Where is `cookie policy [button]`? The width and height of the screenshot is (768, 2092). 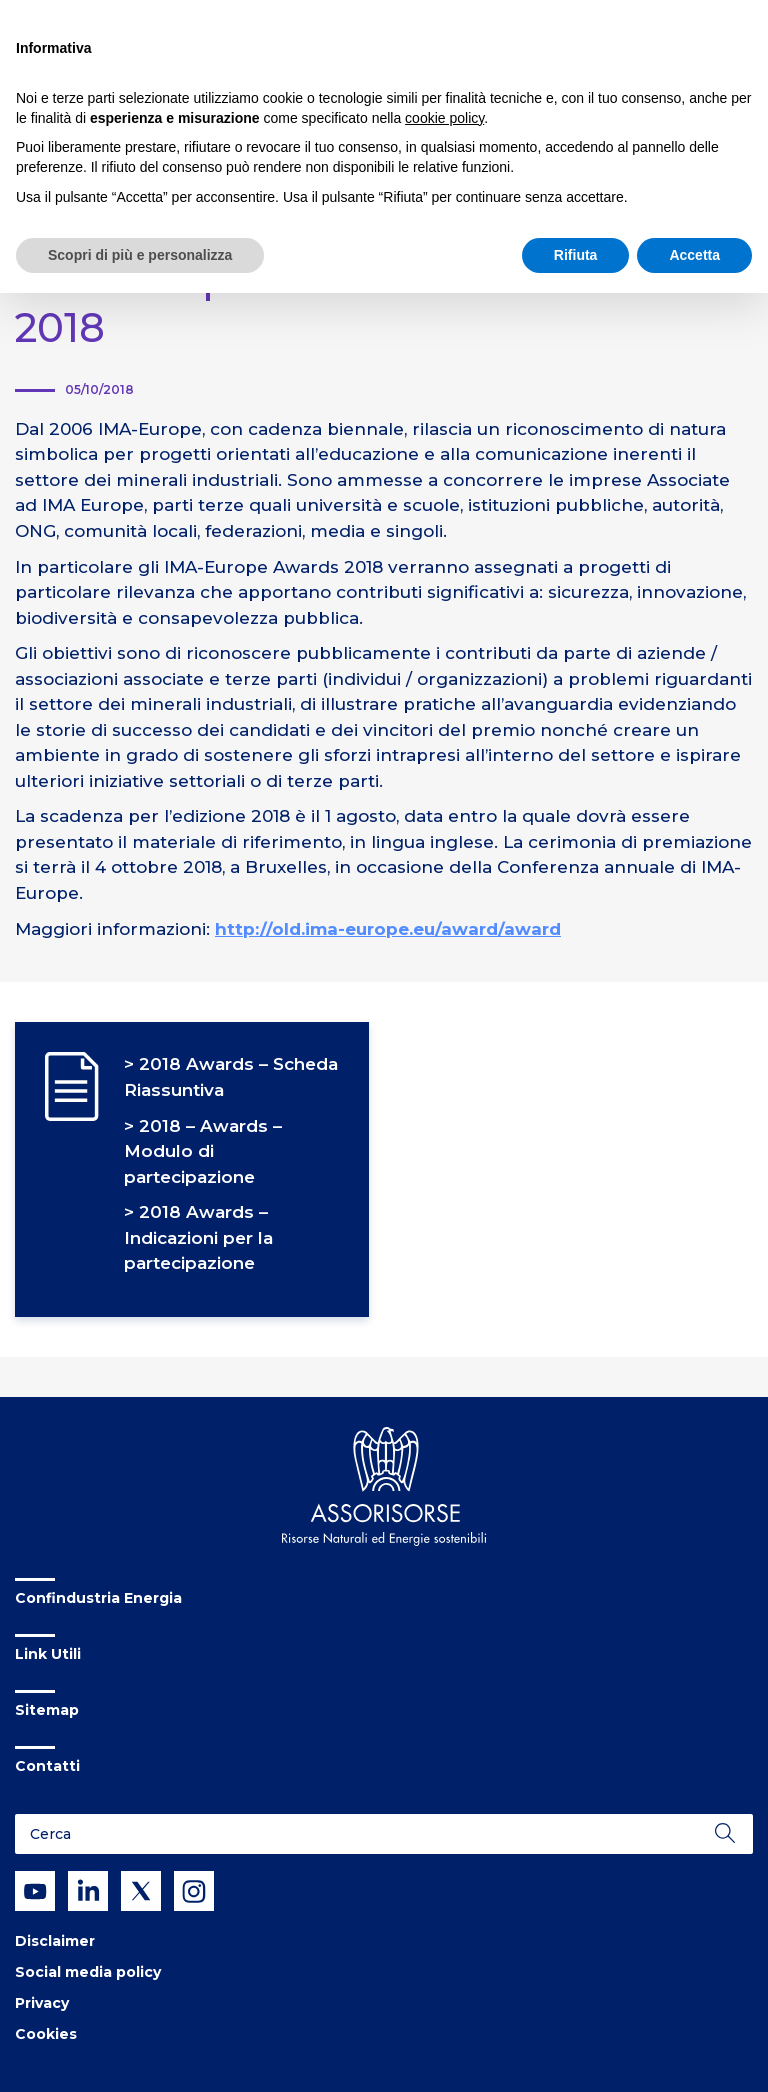
cookie policy [button] is located at coordinates (444, 118).